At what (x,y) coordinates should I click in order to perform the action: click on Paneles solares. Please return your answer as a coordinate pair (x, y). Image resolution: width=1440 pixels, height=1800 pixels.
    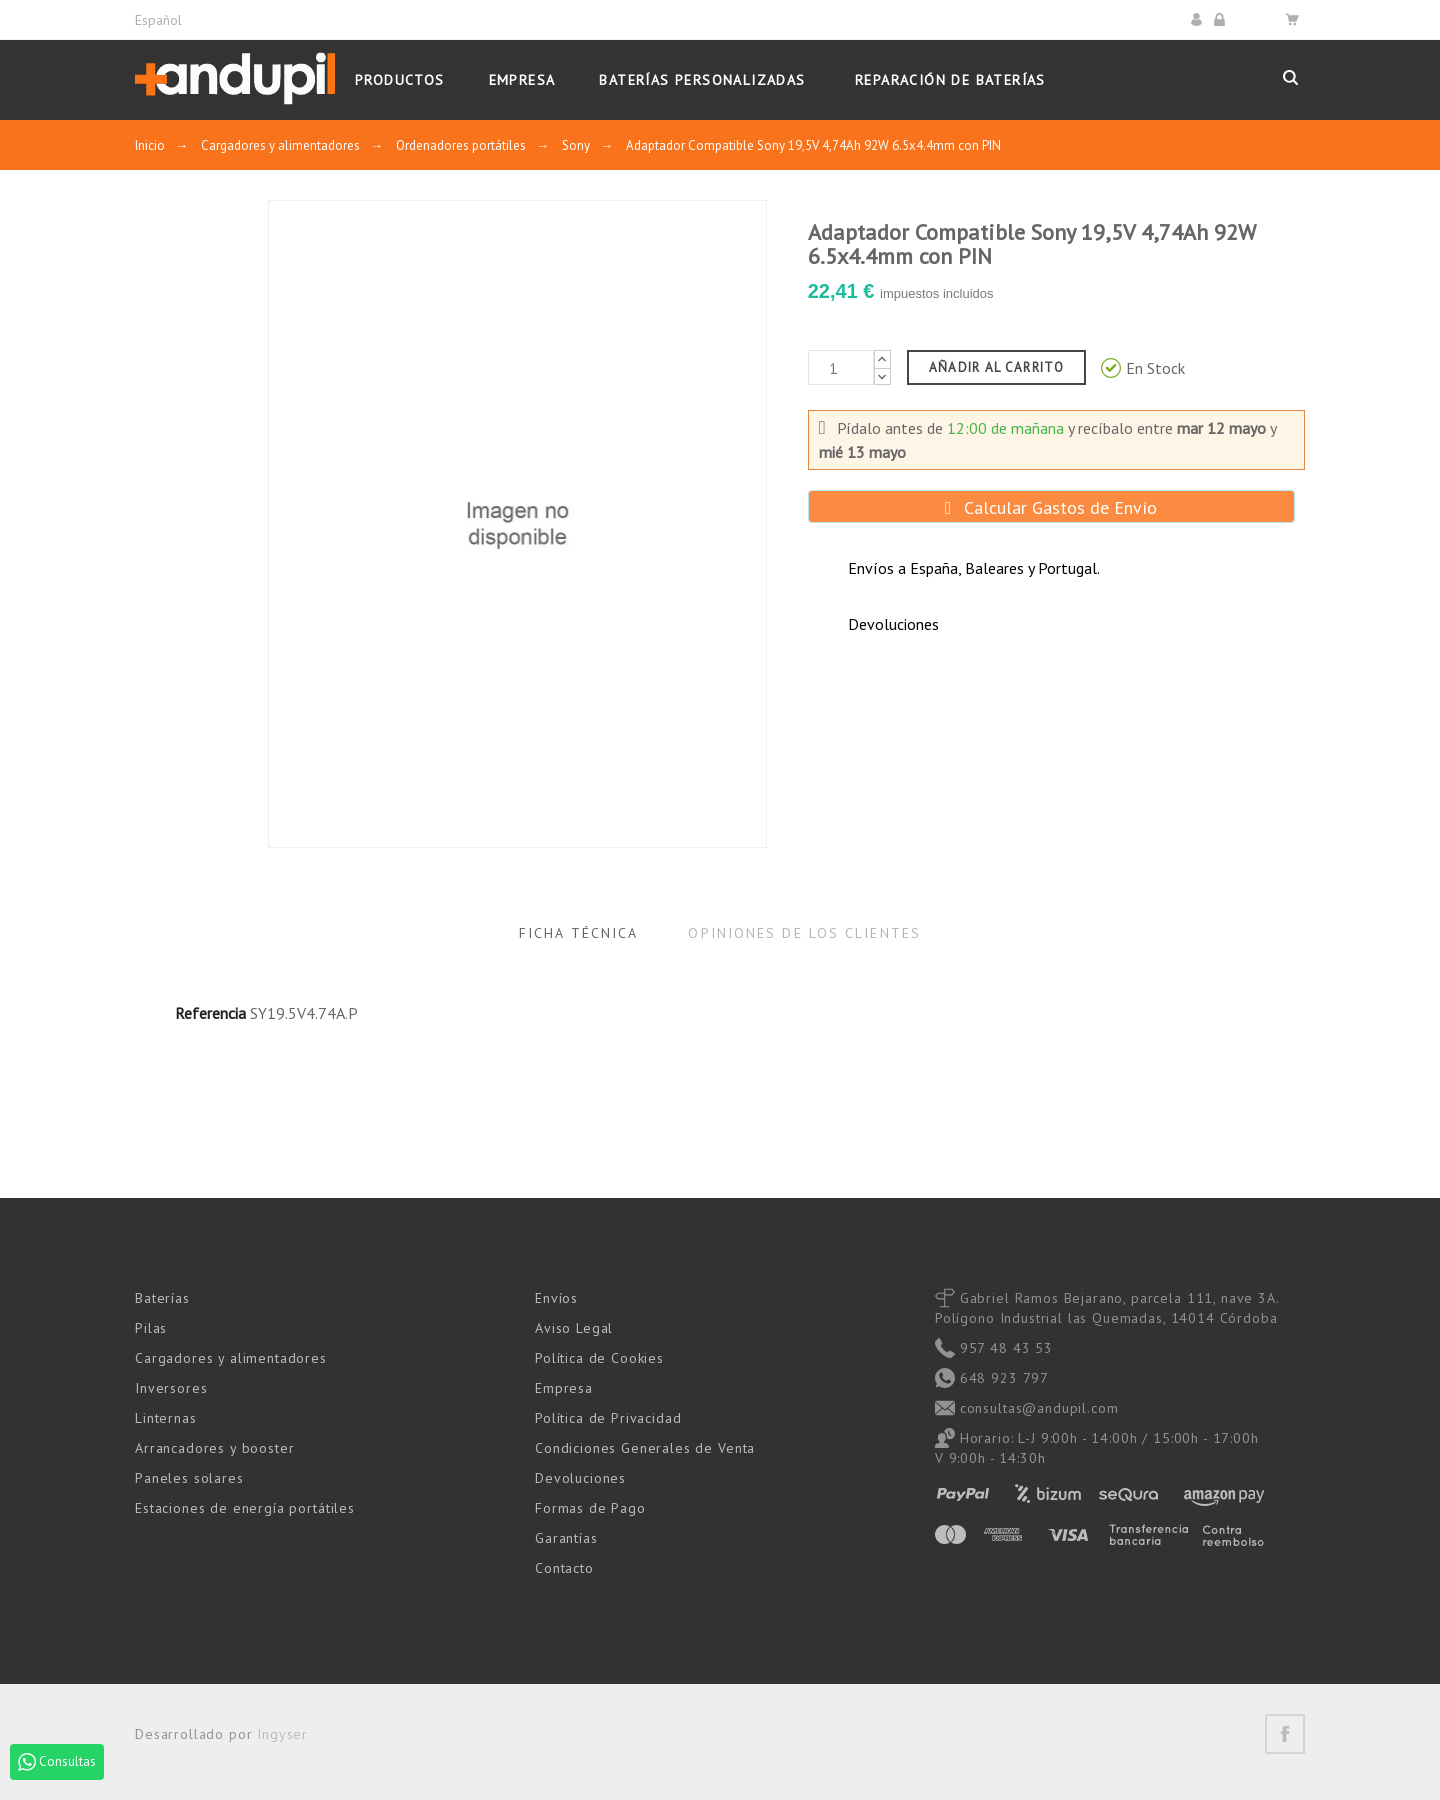
    Looking at the image, I should click on (189, 1478).